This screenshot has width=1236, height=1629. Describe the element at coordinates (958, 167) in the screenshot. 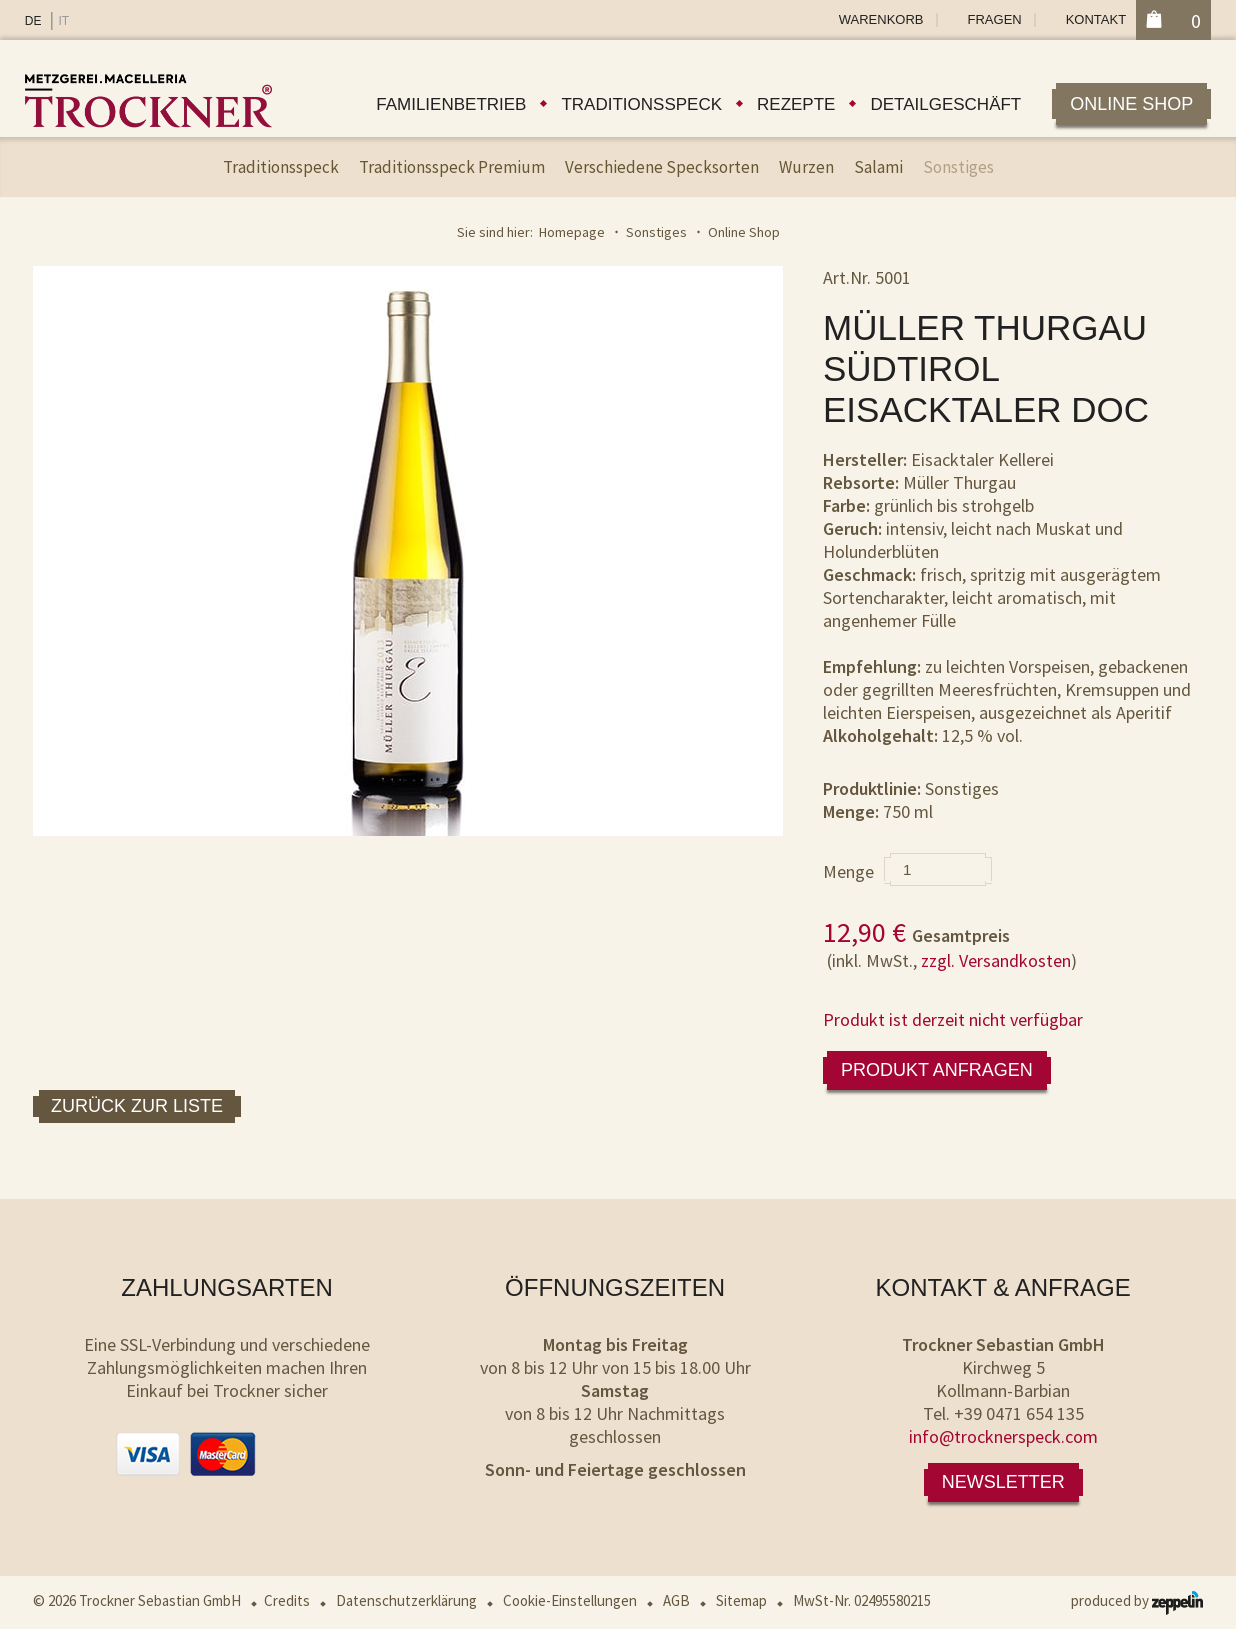

I see `Sonstiges` at that location.